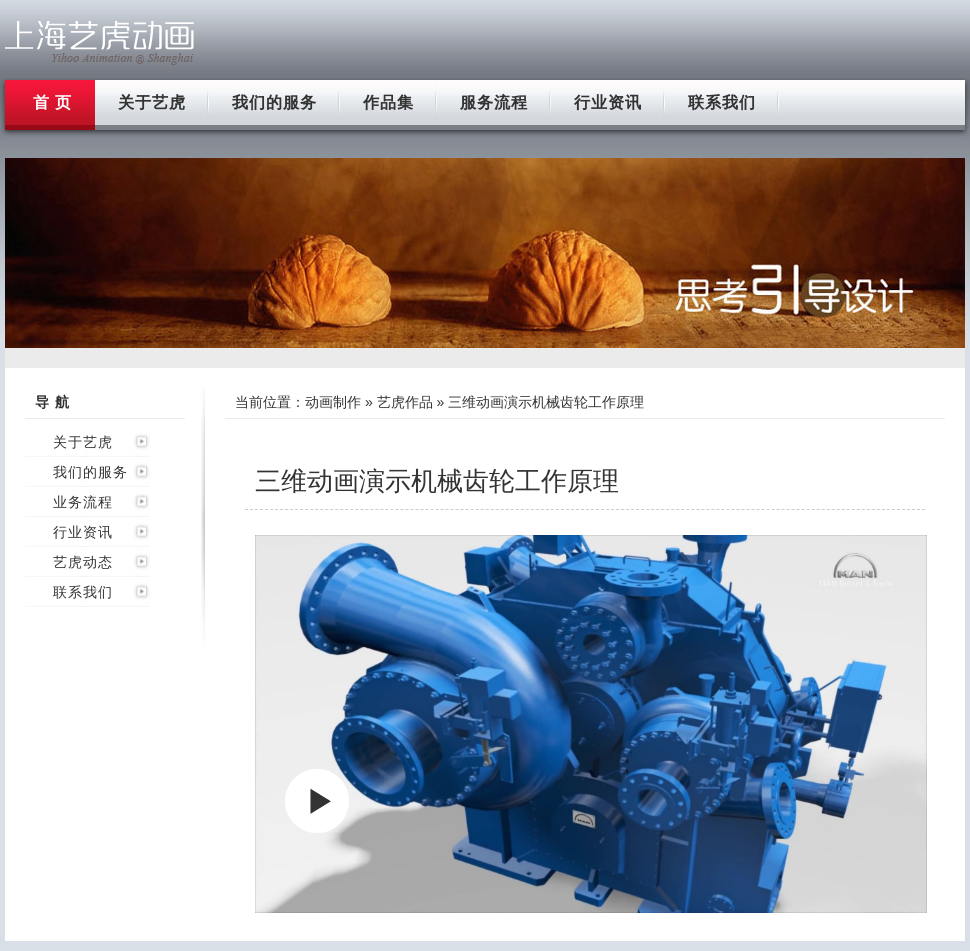 This screenshot has height=951, width=970. What do you see at coordinates (274, 102) in the screenshot?
I see `我们的服务` at bounding box center [274, 102].